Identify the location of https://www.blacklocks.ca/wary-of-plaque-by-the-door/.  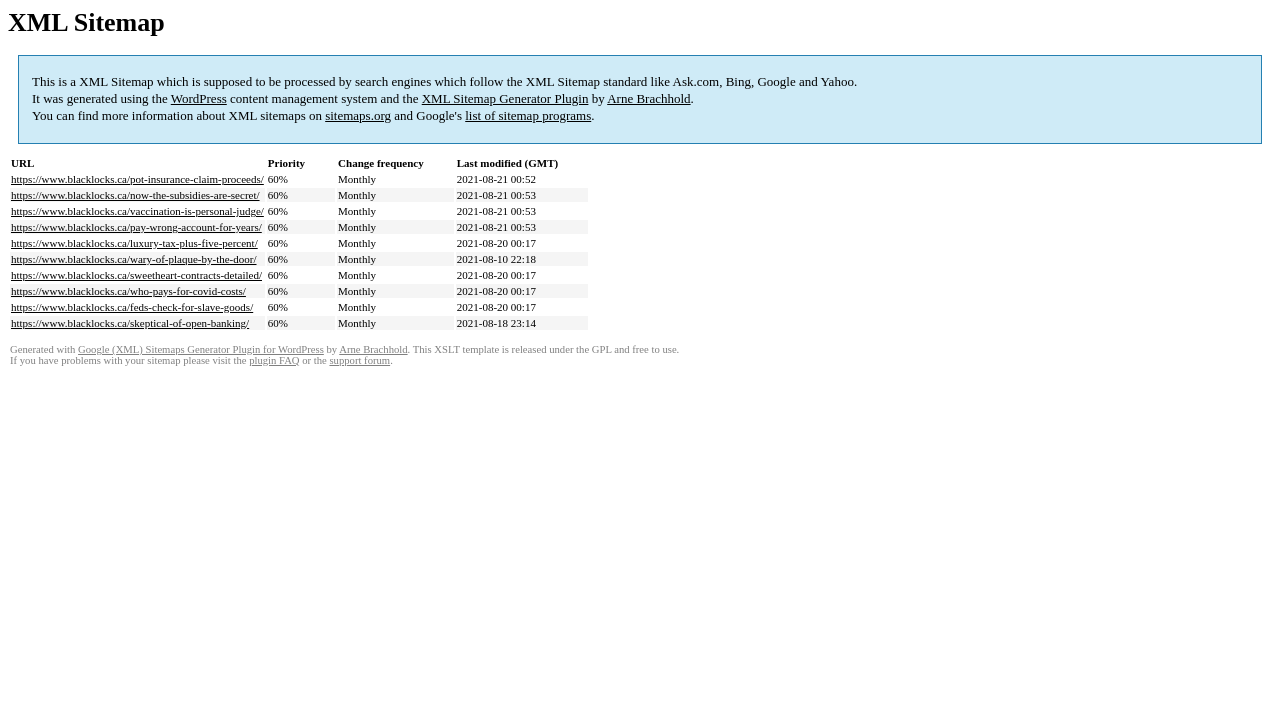
(134, 259).